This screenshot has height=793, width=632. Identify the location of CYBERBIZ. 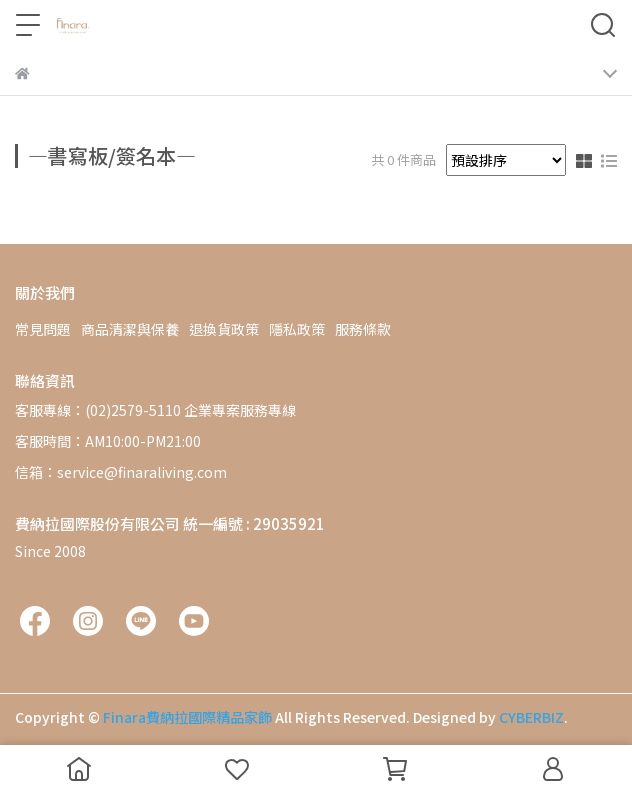
(531, 717).